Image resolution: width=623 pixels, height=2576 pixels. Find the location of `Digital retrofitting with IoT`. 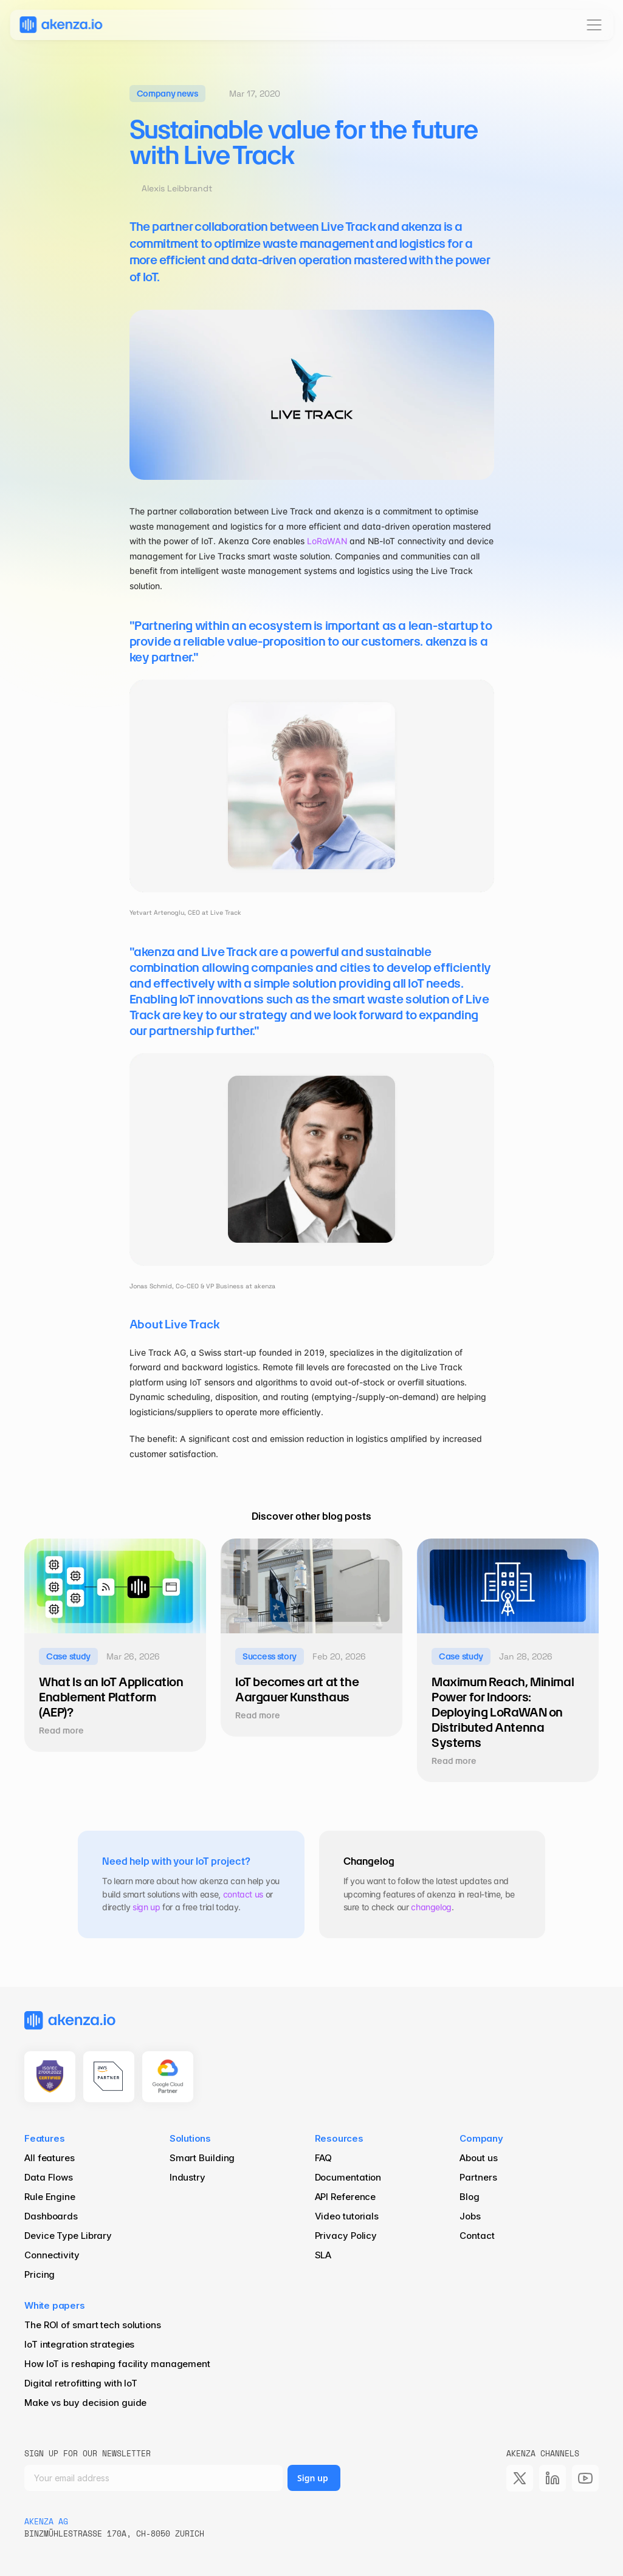

Digital retrofitting with IoT is located at coordinates (80, 2383).